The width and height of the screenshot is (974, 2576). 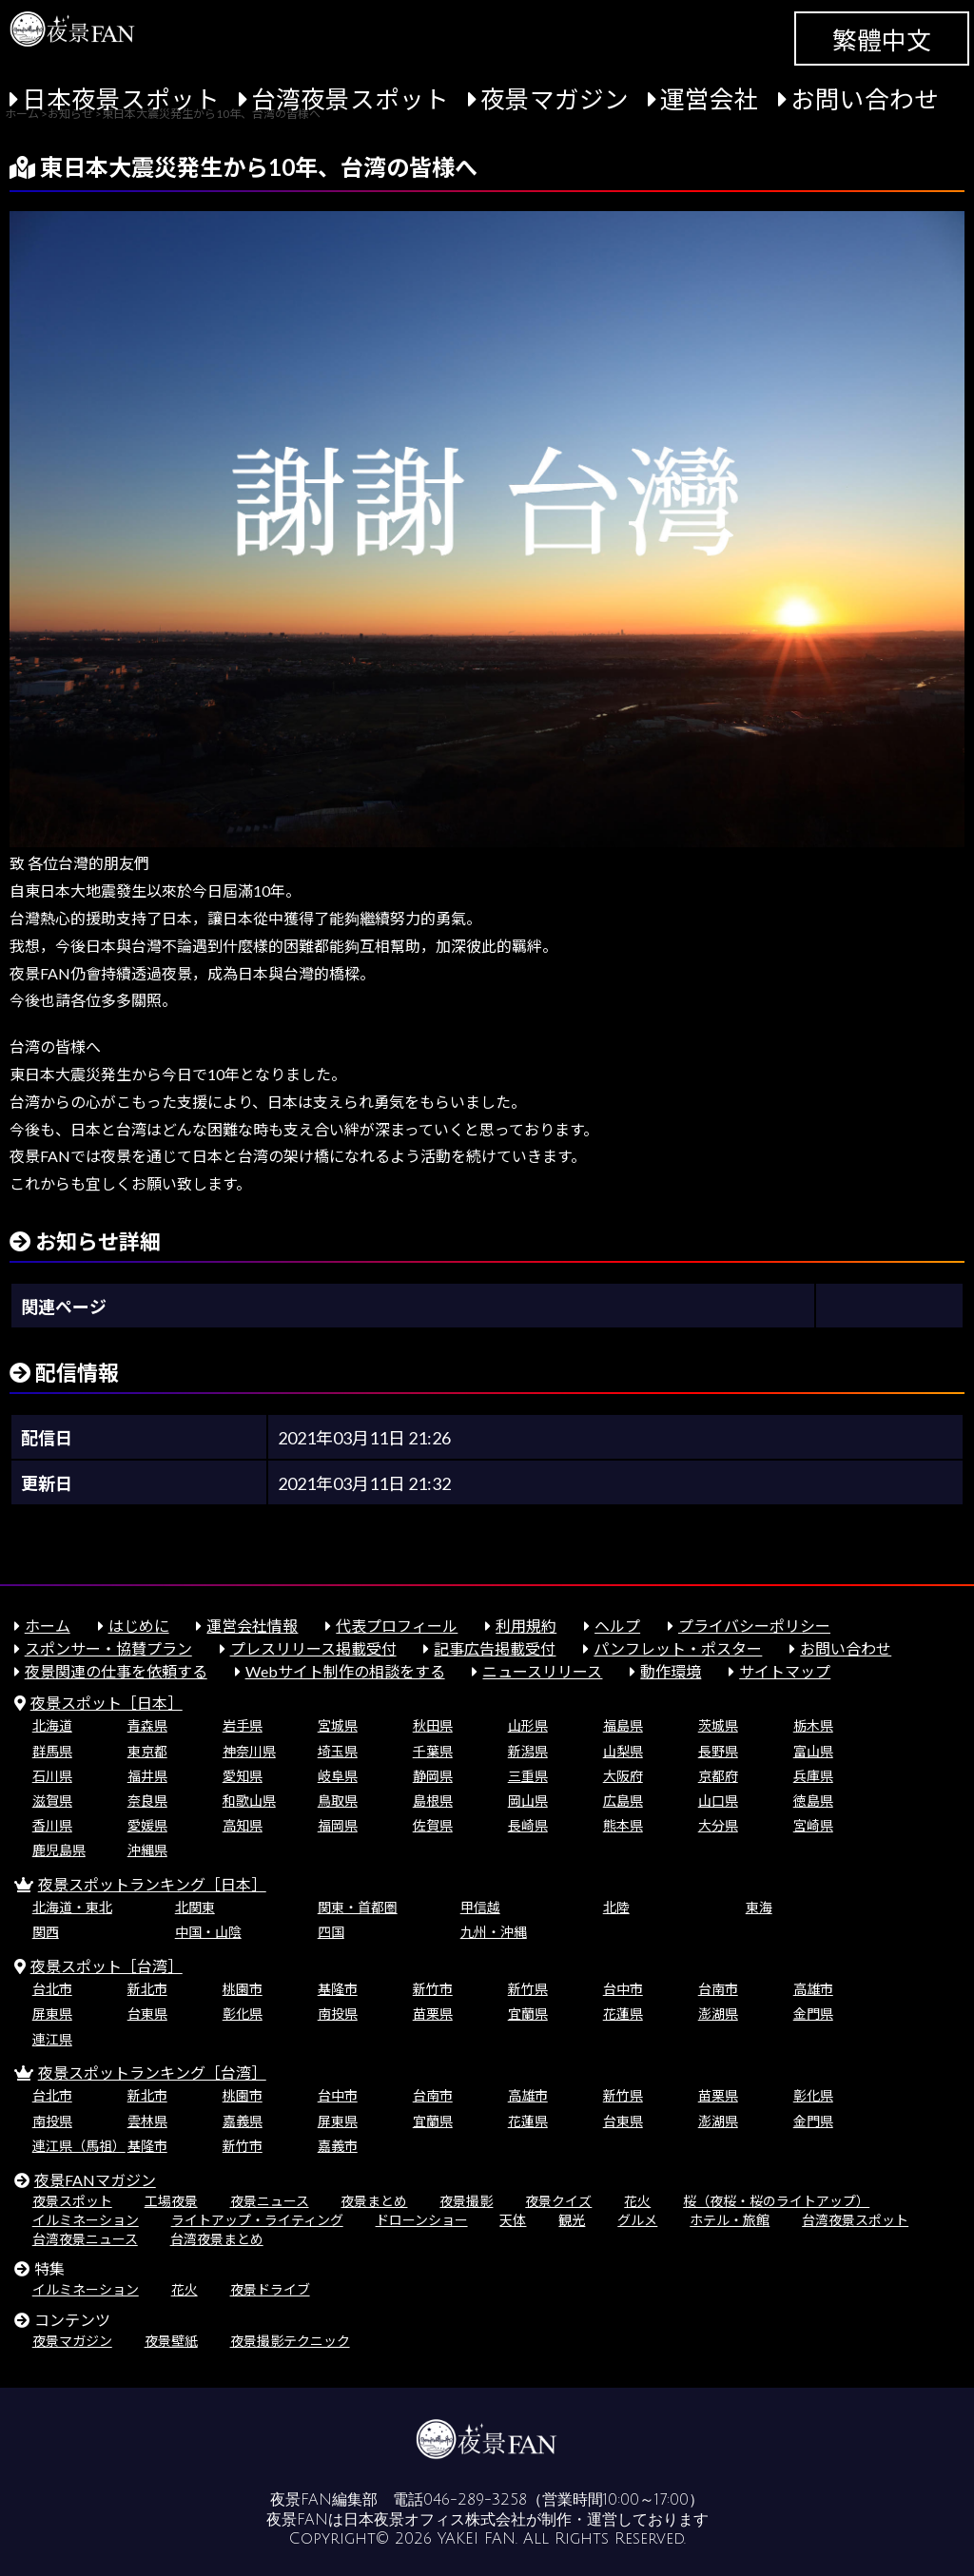 What do you see at coordinates (480, 1907) in the screenshot?
I see `甲信越` at bounding box center [480, 1907].